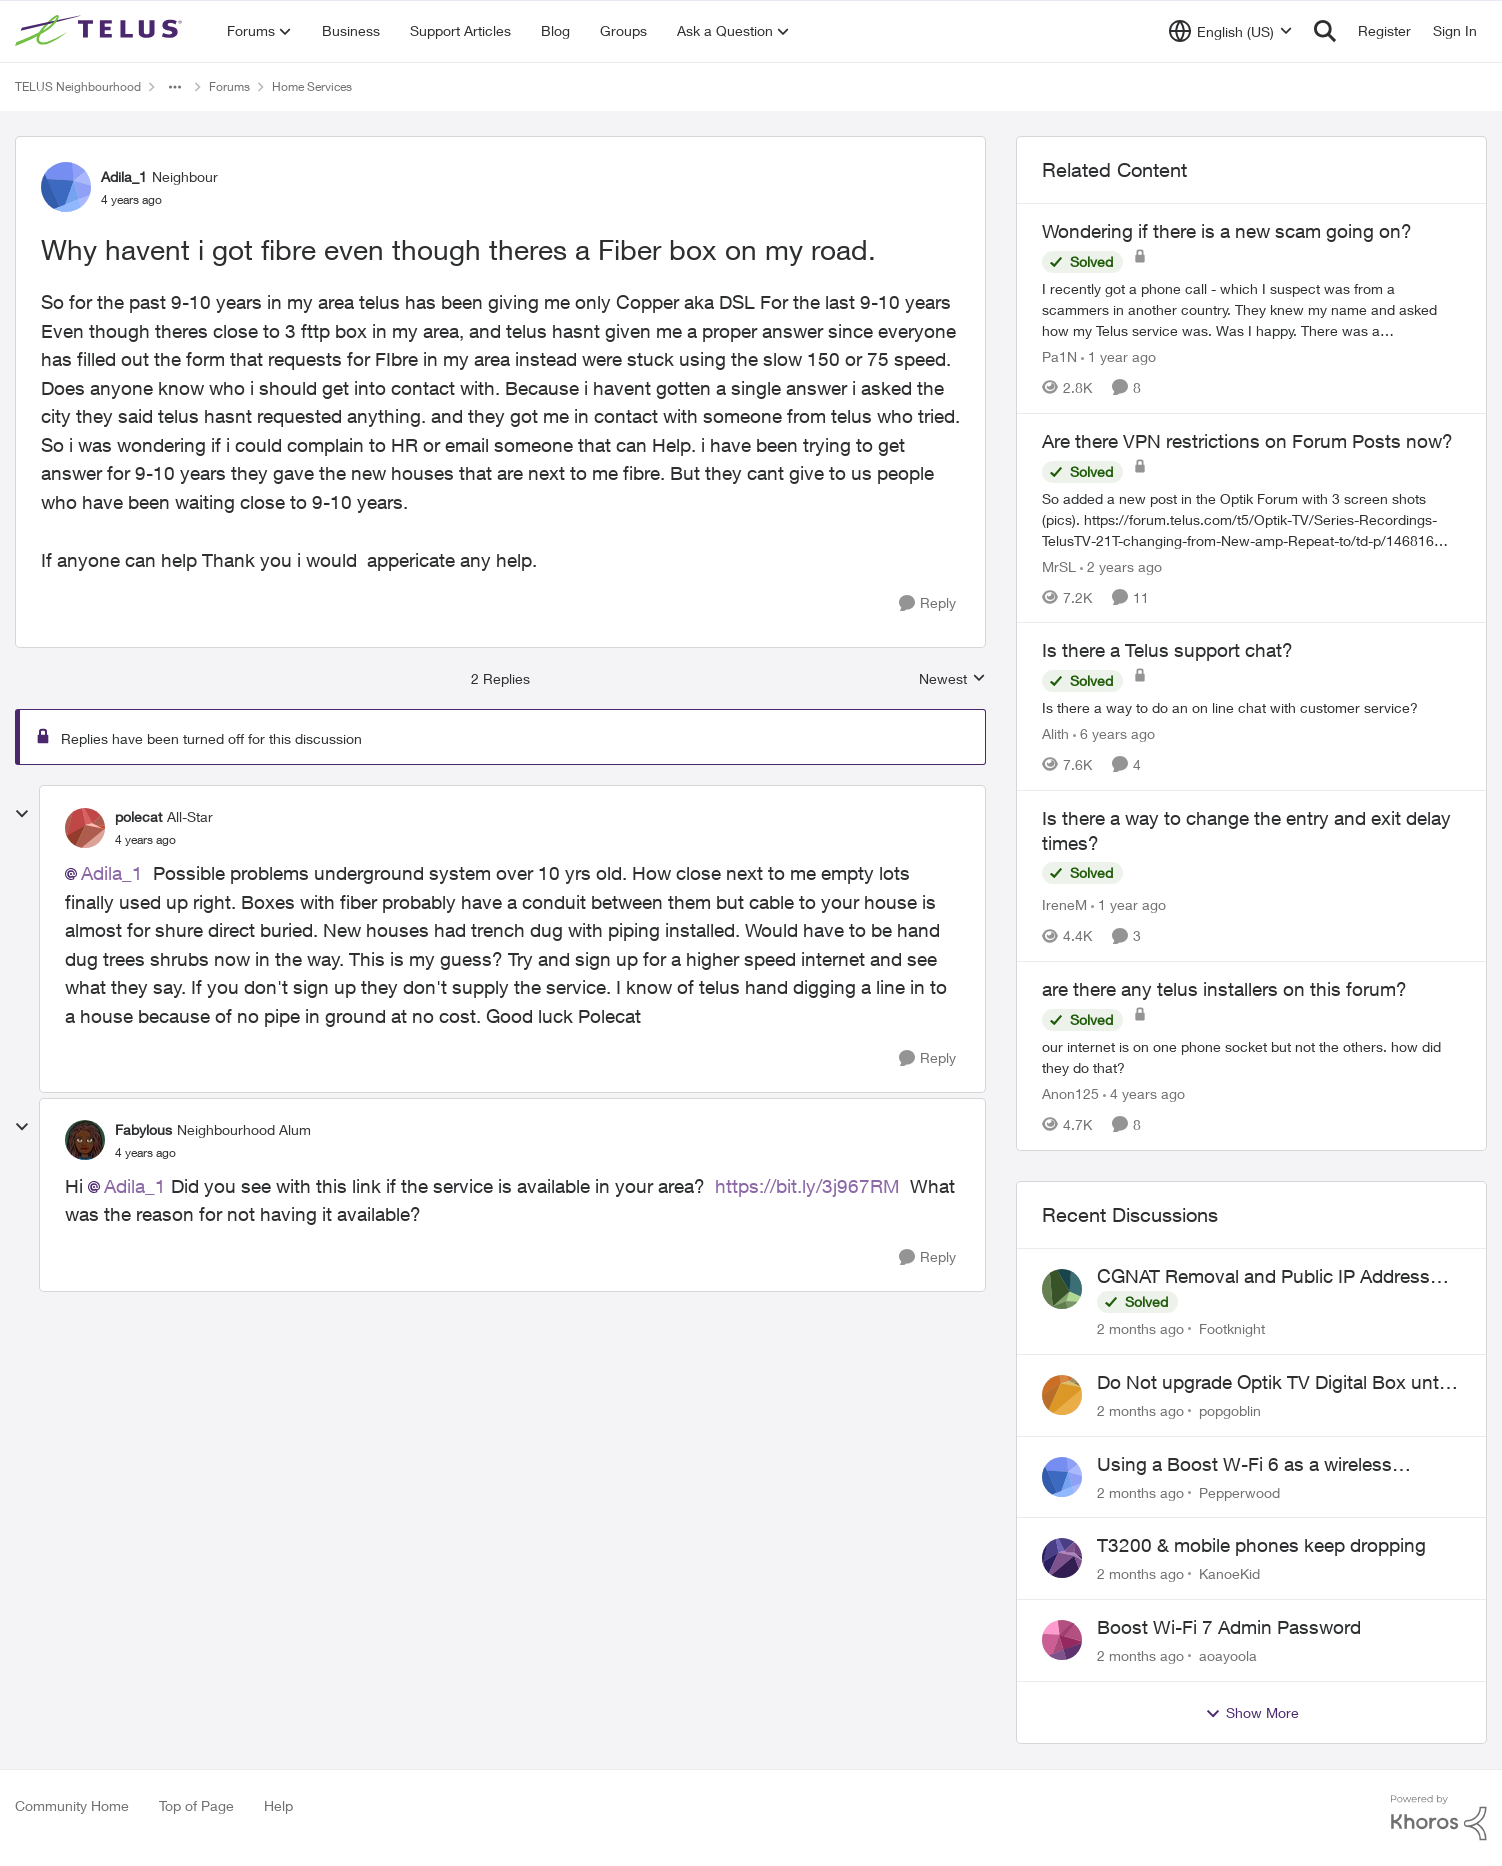 This screenshot has width=1502, height=1866. Describe the element at coordinates (1251, 1057) in the screenshot. I see `[our internet is on one phone socket but not the others. how did they do that?]` at that location.